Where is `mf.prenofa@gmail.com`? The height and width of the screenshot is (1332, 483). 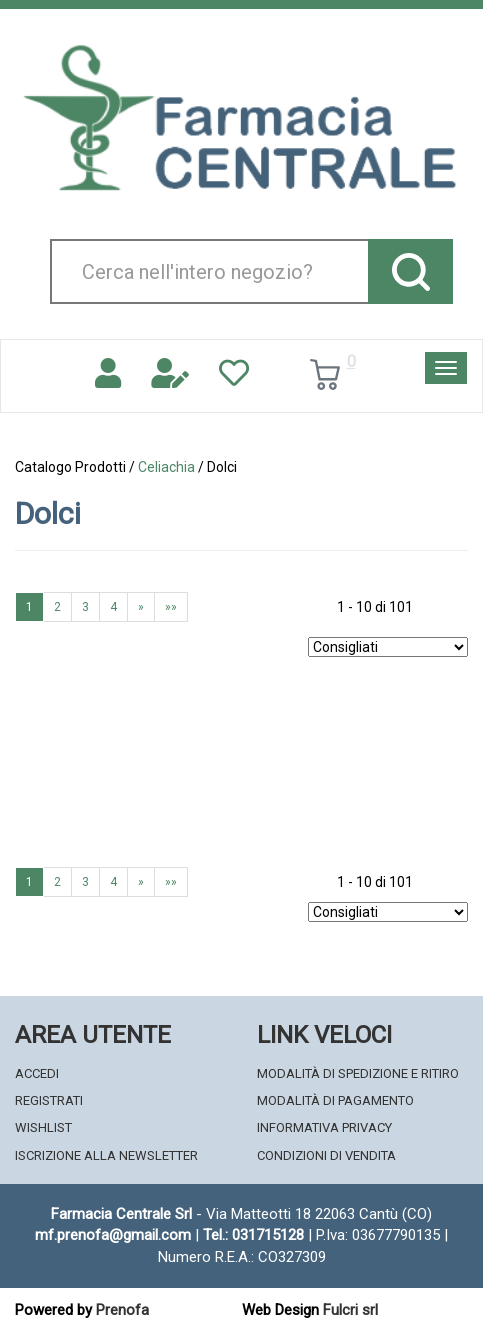
mf.prenofa@gmail.com is located at coordinates (113, 1235).